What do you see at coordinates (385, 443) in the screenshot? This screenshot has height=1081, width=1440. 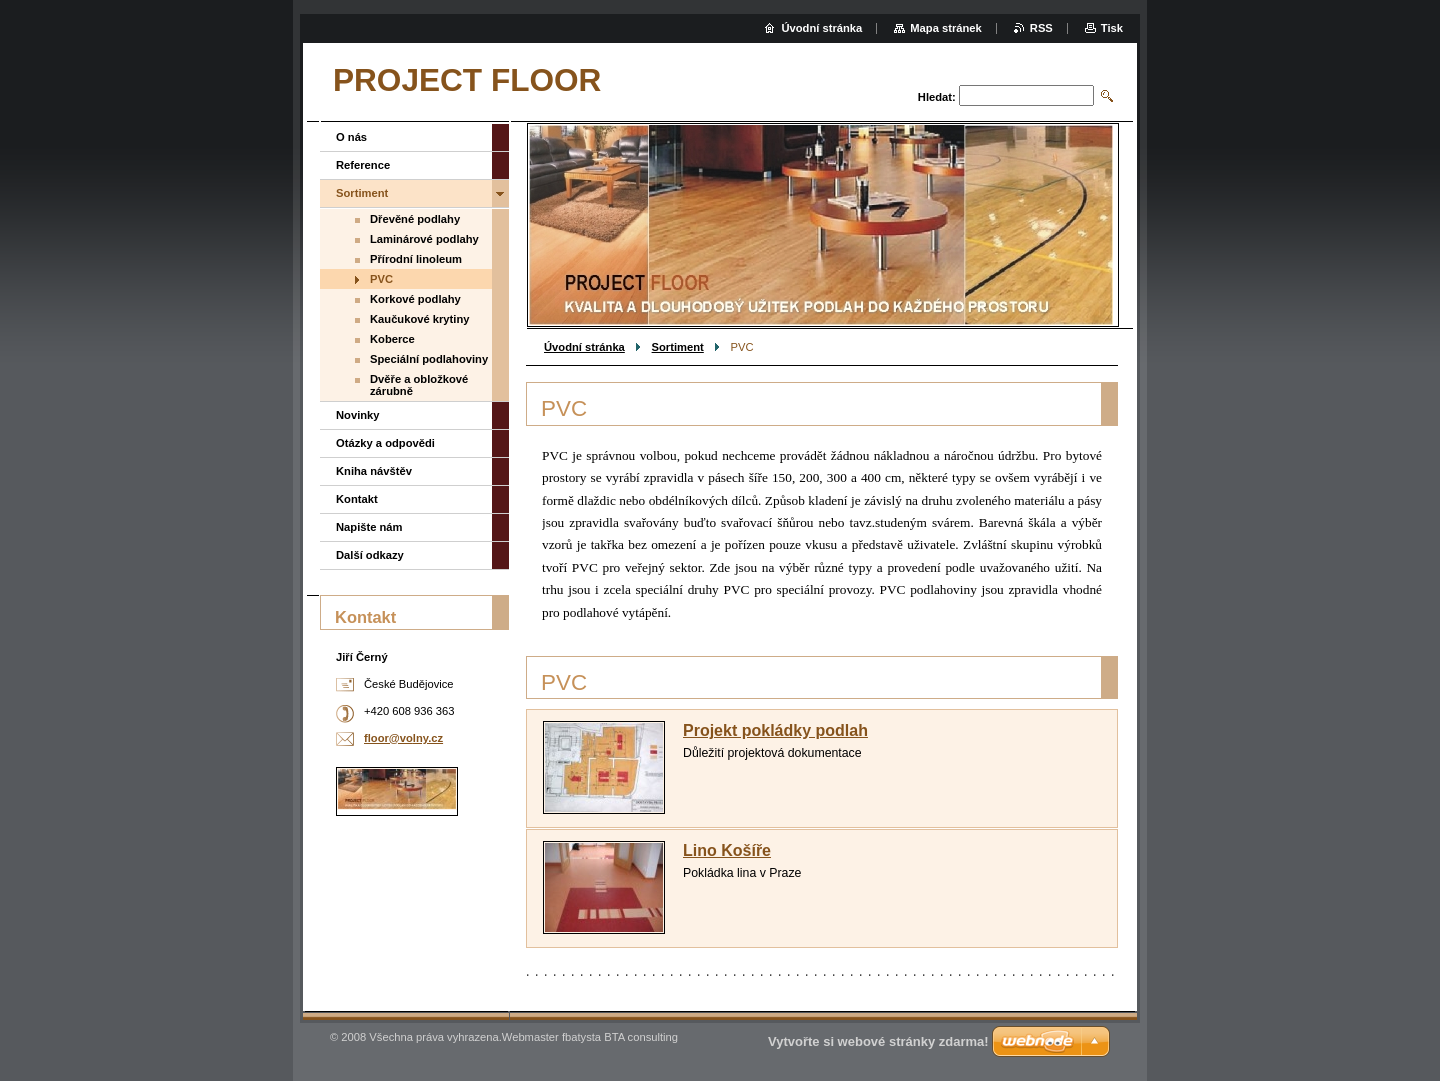 I see `Otázky a odpovědi` at bounding box center [385, 443].